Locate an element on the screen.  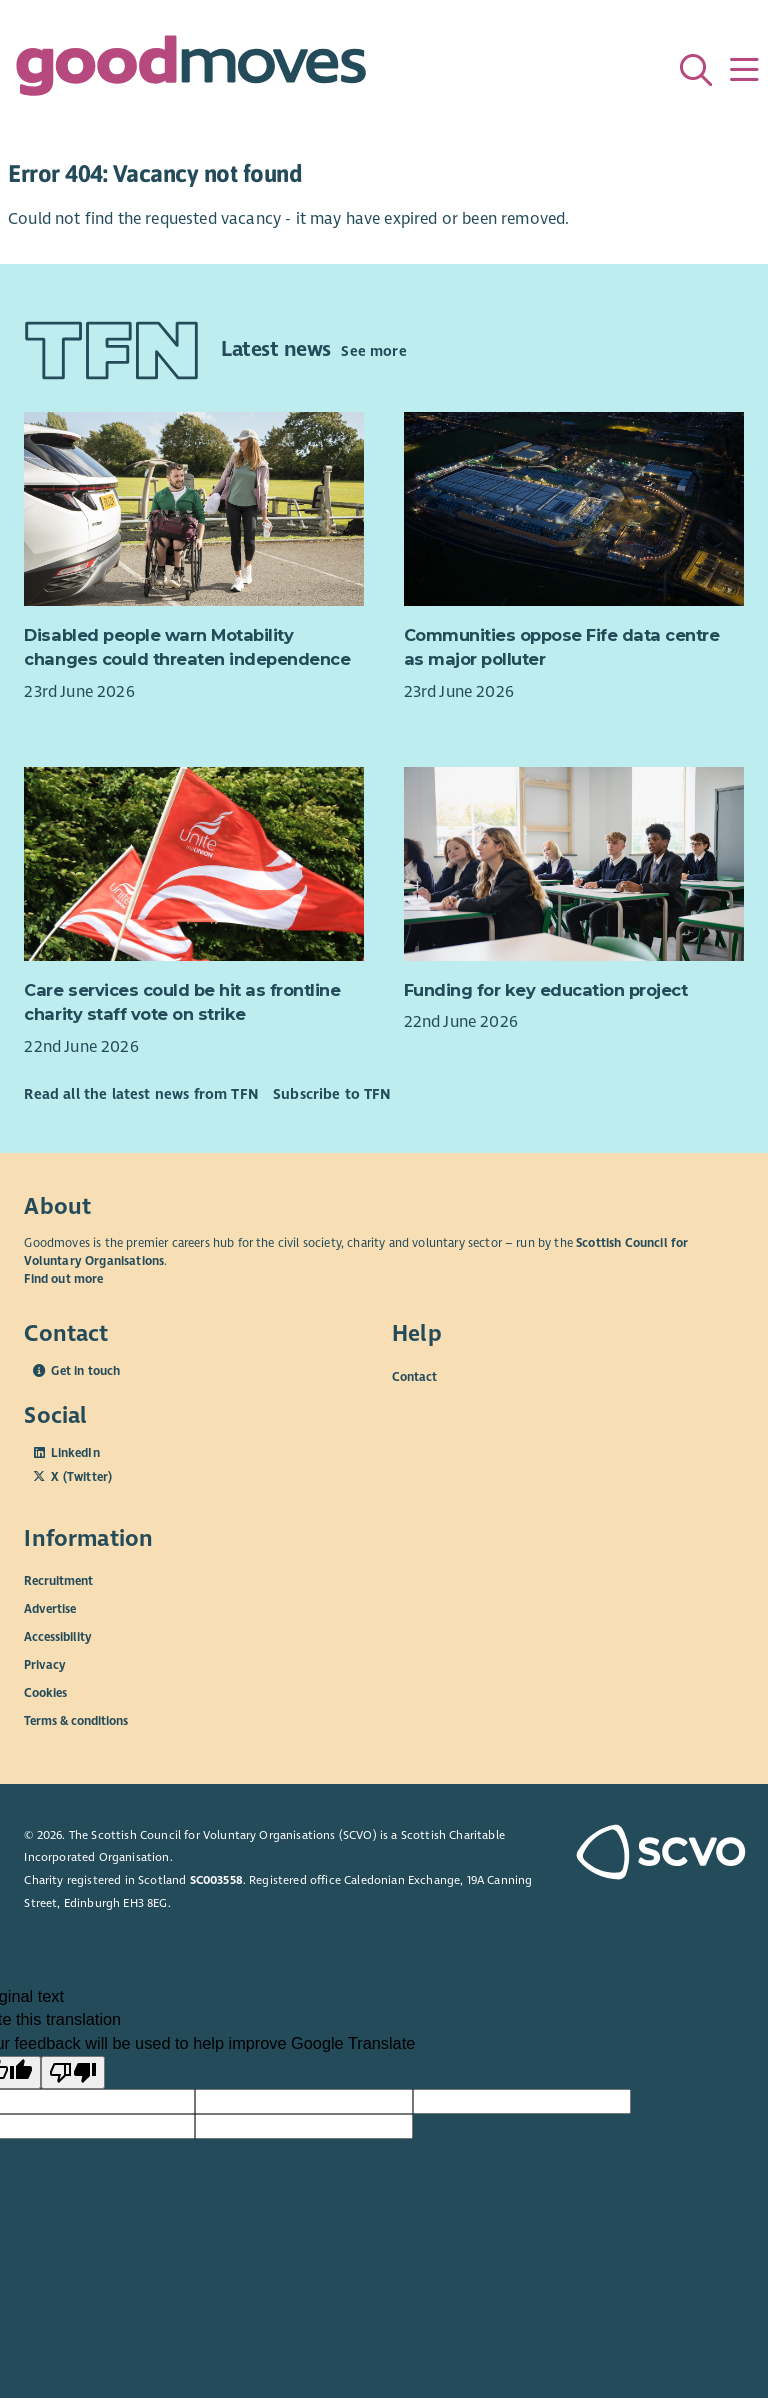
LinkedIn is located at coordinates (75, 1453).